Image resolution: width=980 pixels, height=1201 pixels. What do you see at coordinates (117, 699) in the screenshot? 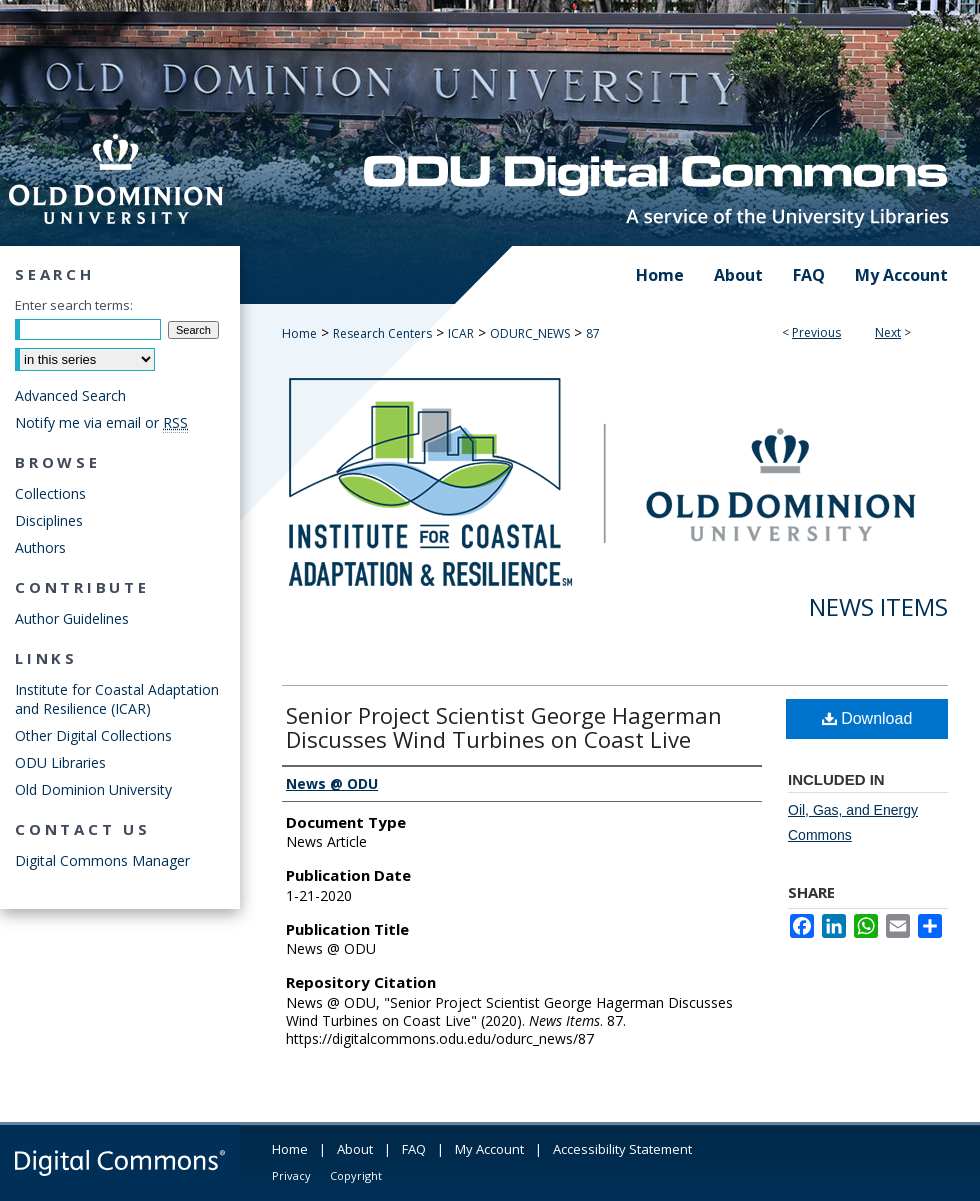
I see `Institute for Coastal Adaptation and Resilience (ICAR)` at bounding box center [117, 699].